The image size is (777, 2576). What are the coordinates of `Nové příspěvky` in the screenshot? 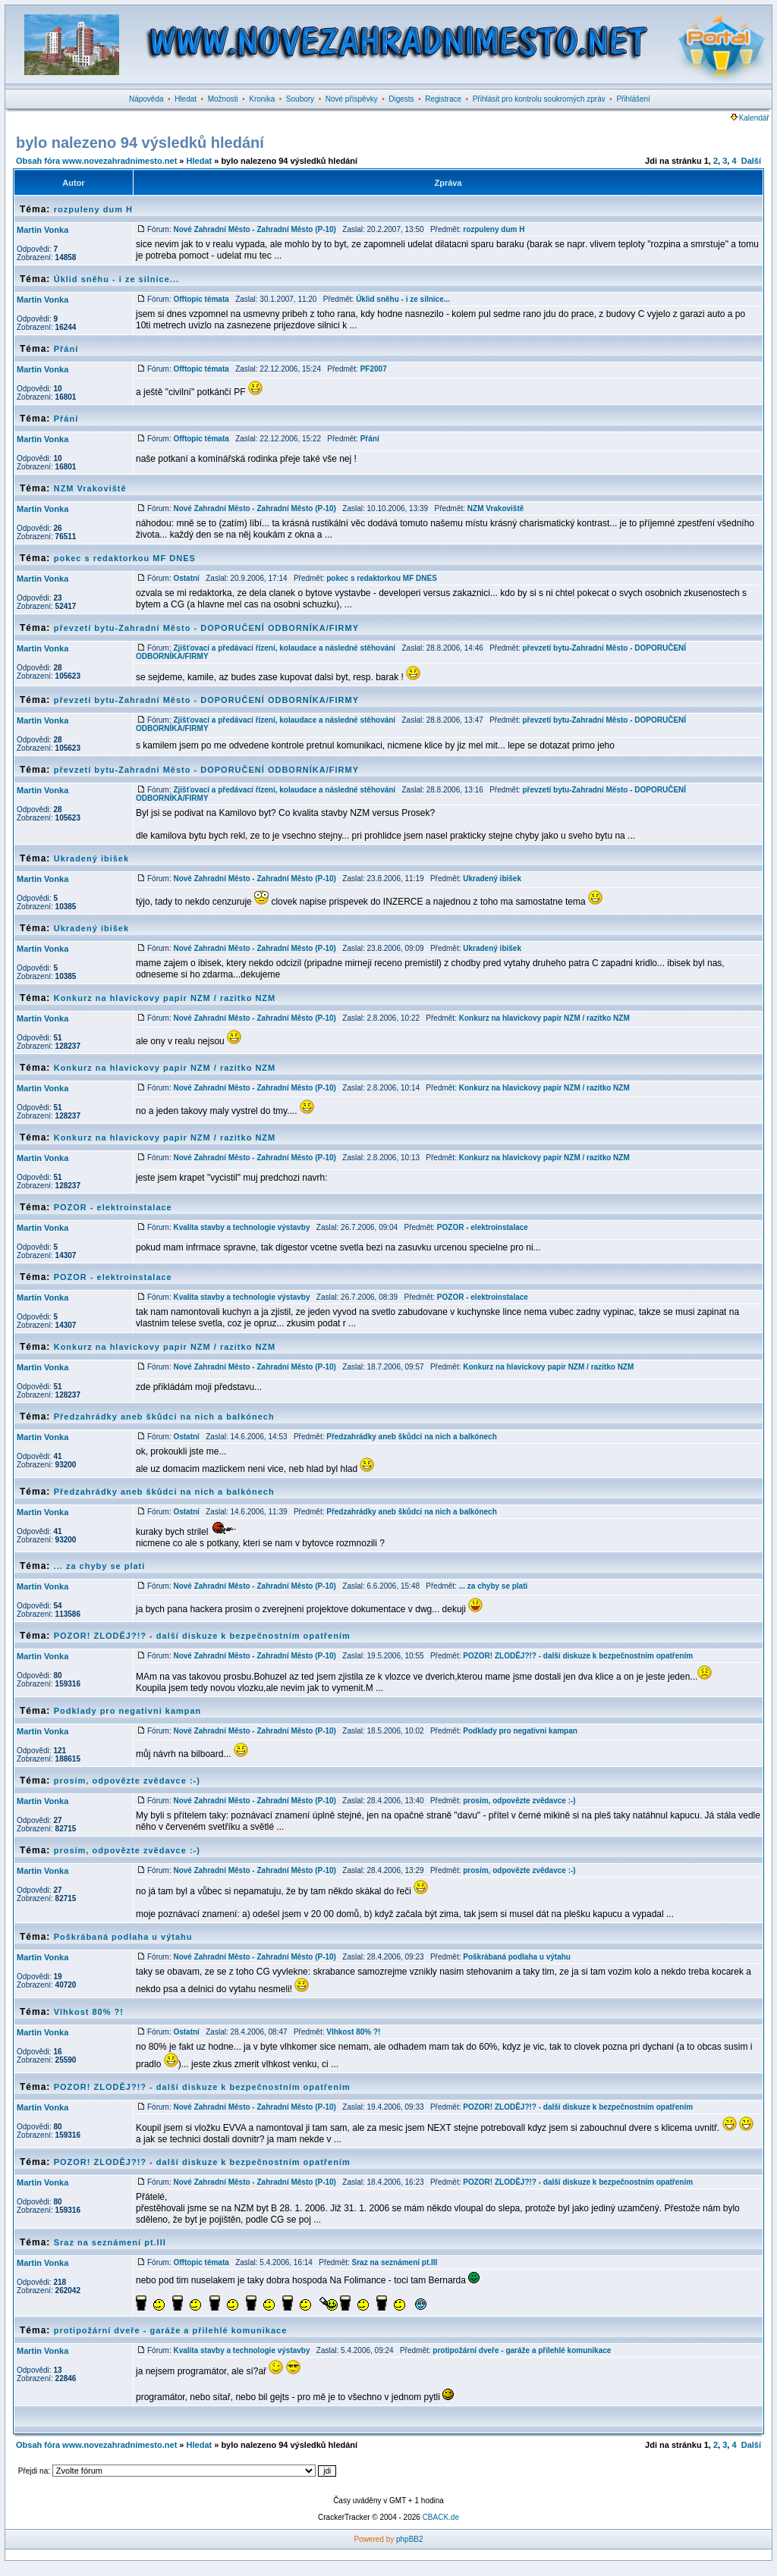 It's located at (352, 99).